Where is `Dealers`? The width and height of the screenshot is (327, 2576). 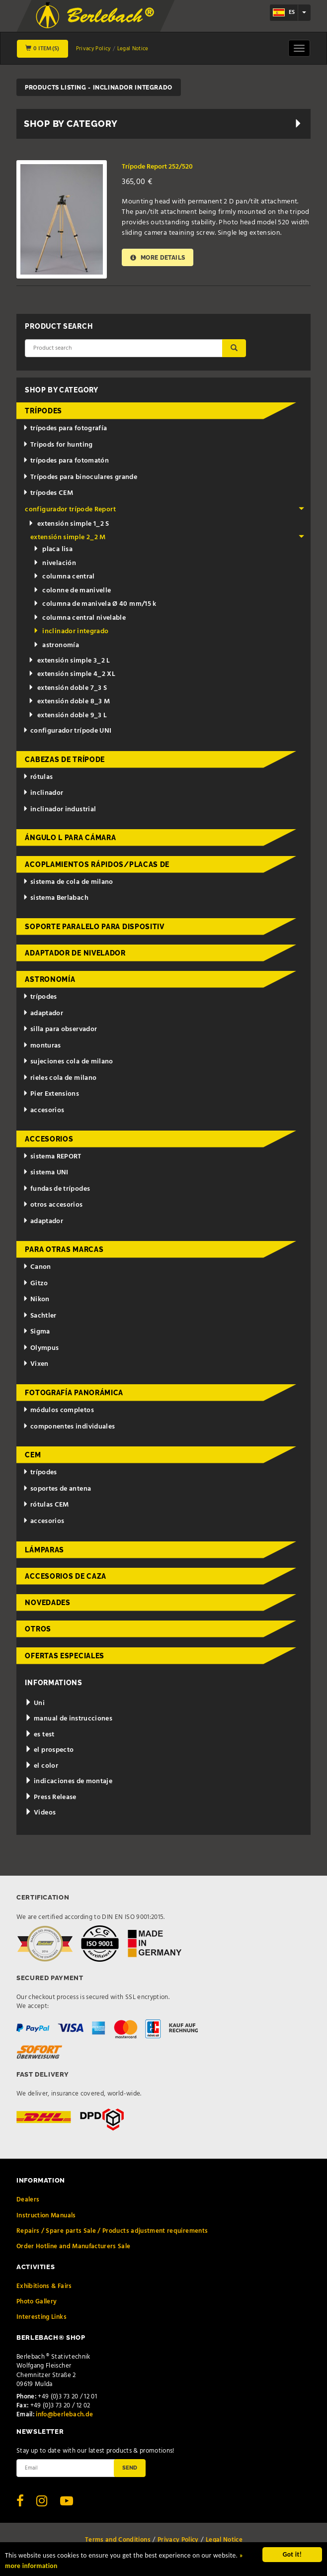 Dealers is located at coordinates (27, 2199).